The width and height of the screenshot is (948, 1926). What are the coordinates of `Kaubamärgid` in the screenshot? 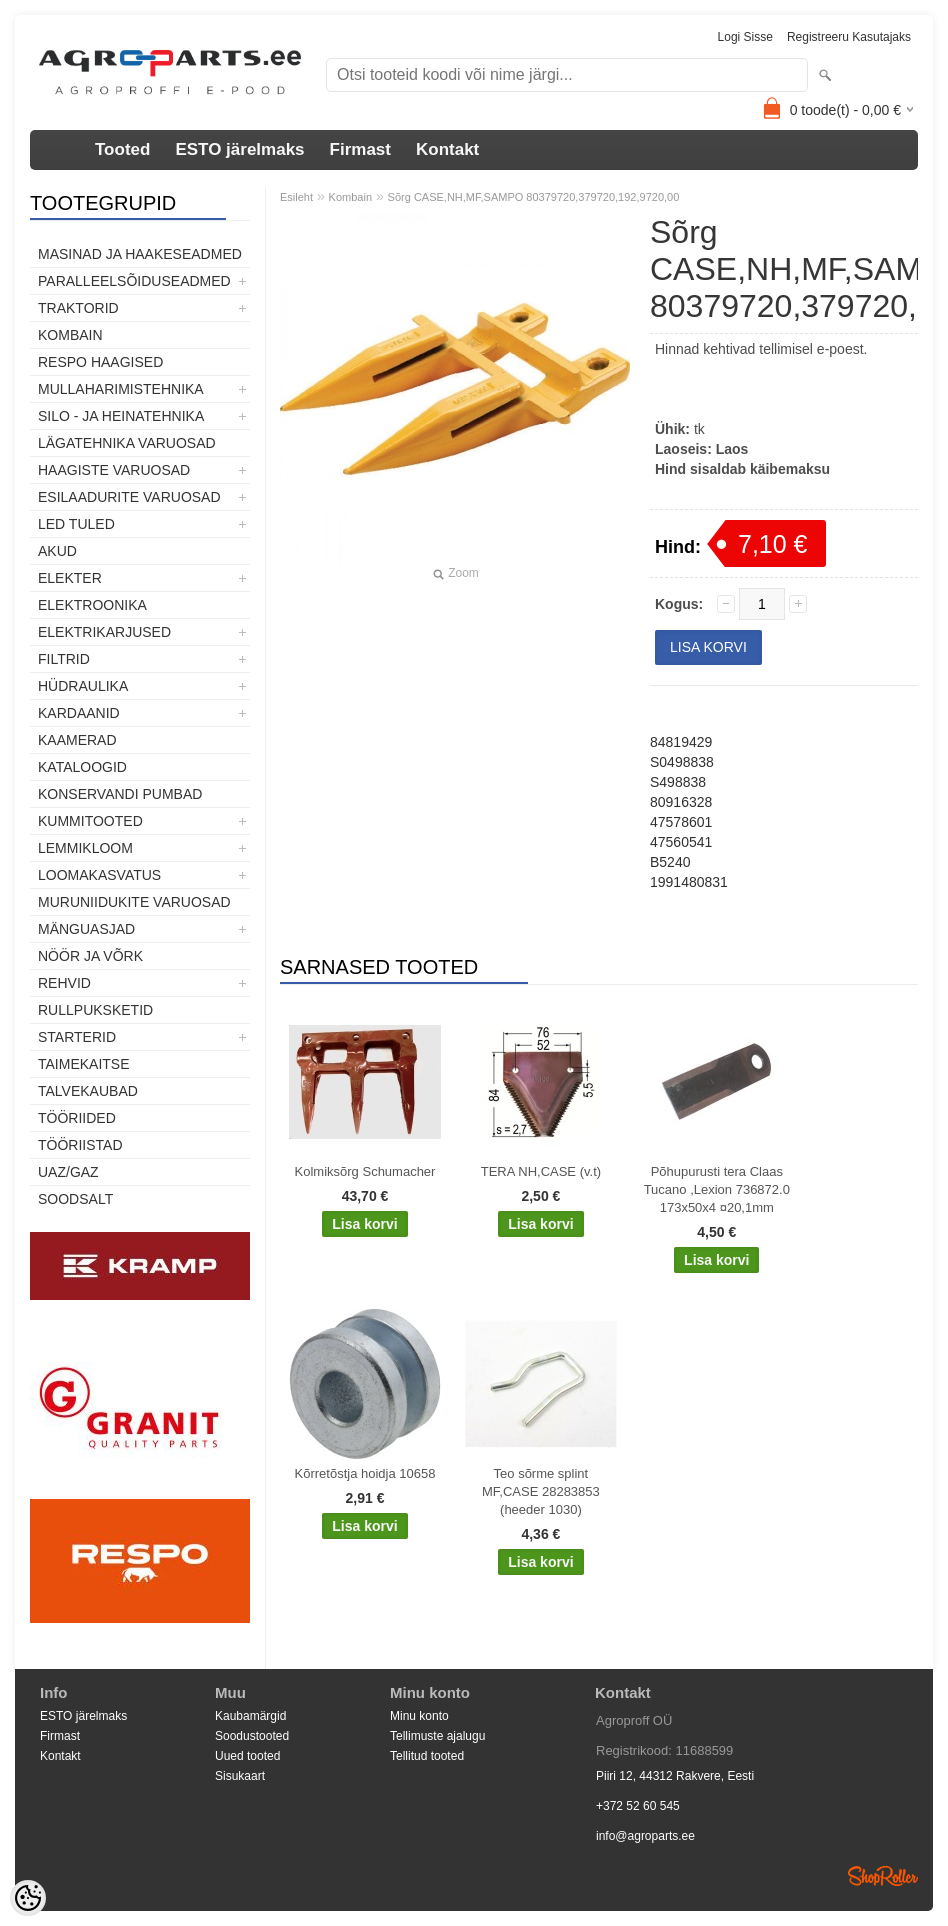 It's located at (250, 1716).